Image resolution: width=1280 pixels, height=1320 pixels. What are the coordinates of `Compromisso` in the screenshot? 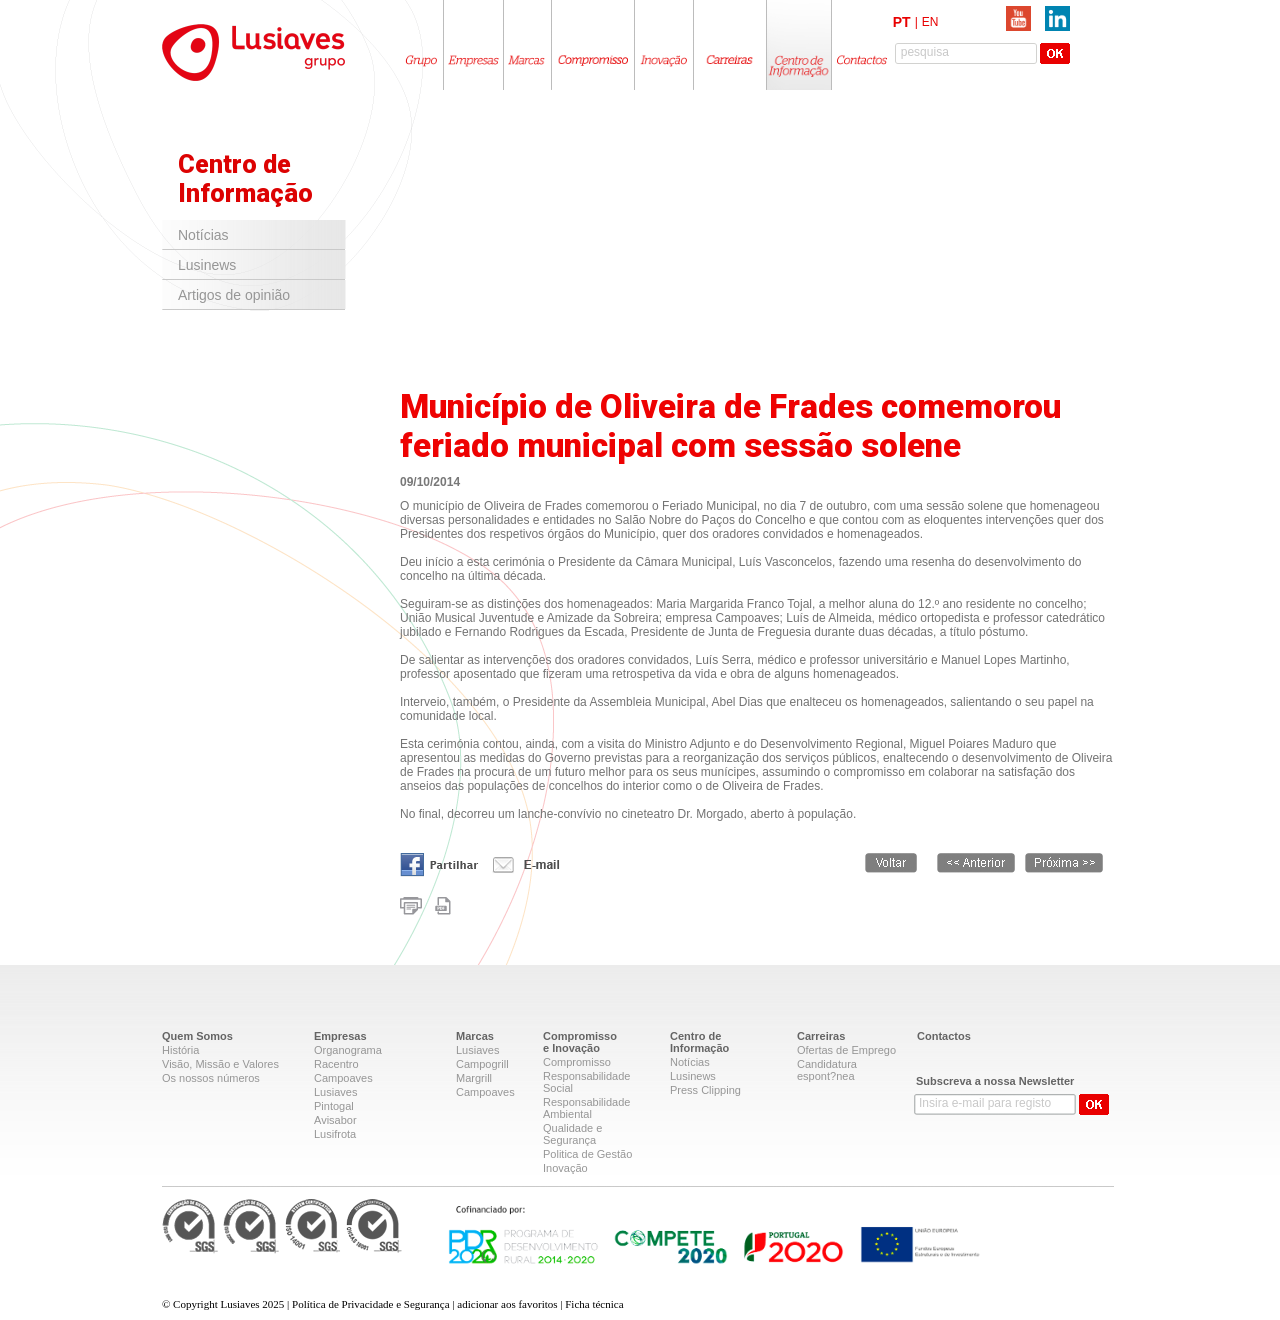 It's located at (577, 1062).